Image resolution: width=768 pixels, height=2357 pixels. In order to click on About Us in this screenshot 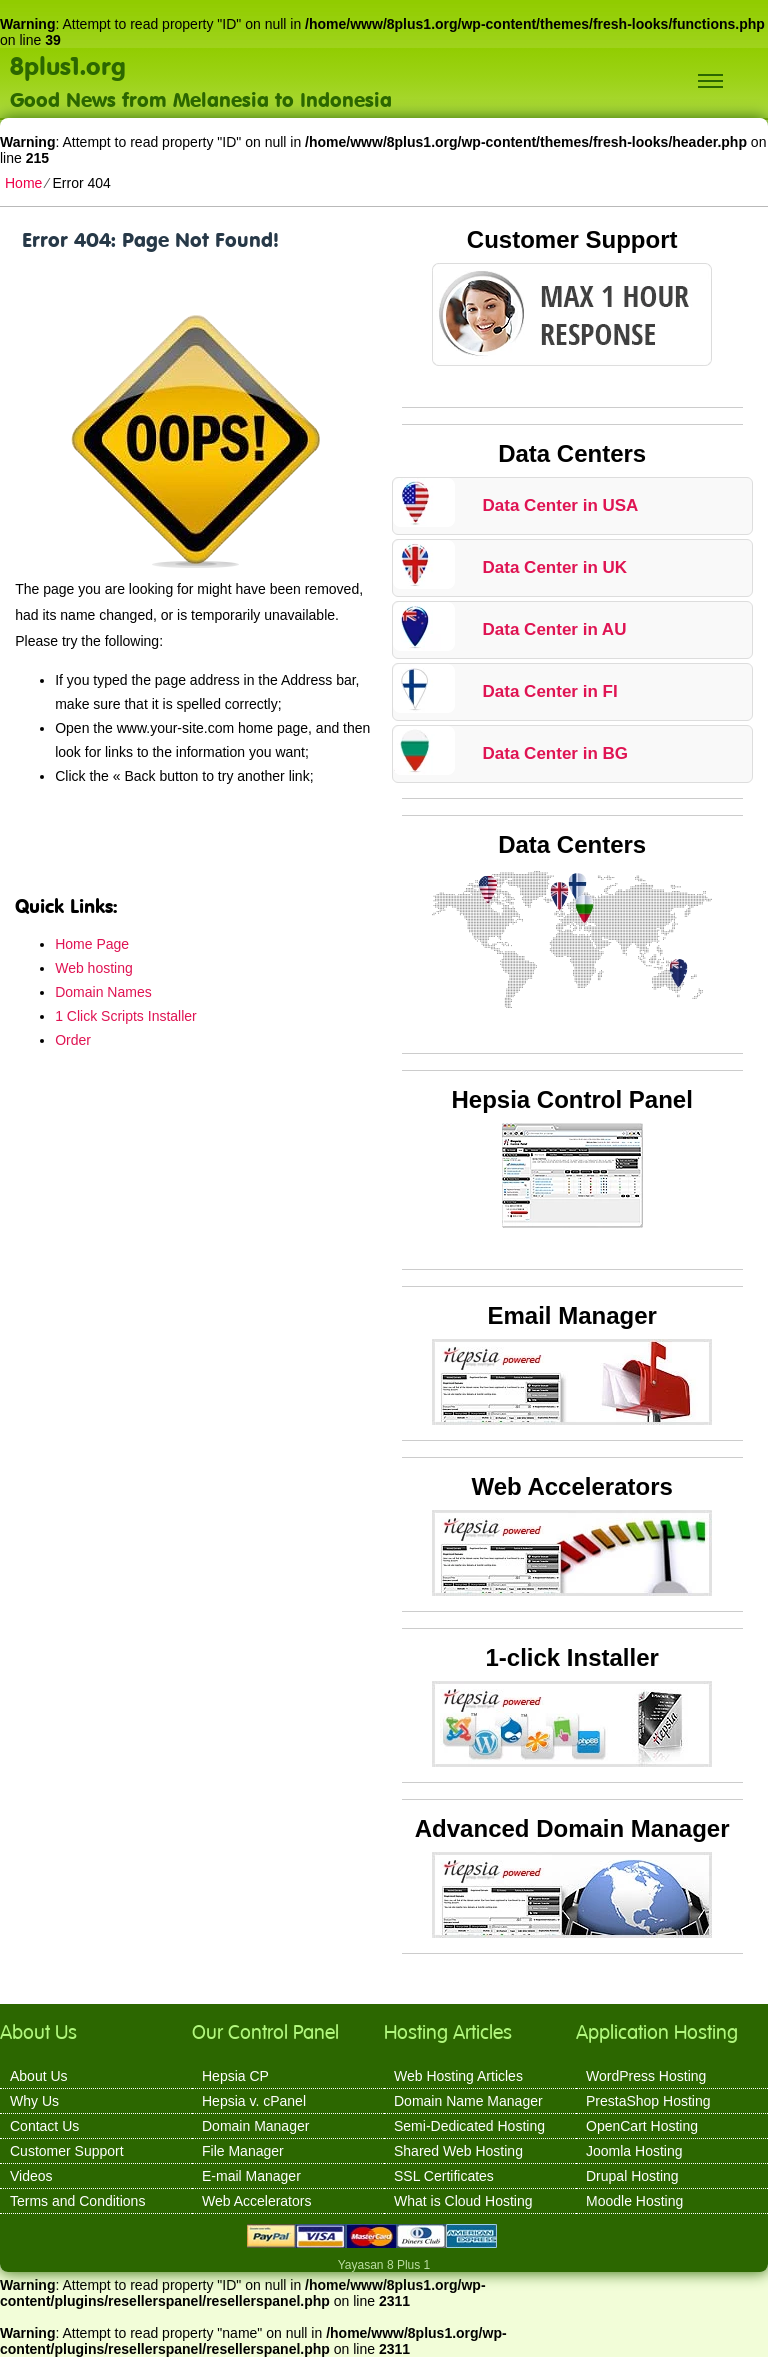, I will do `click(39, 2076)`.